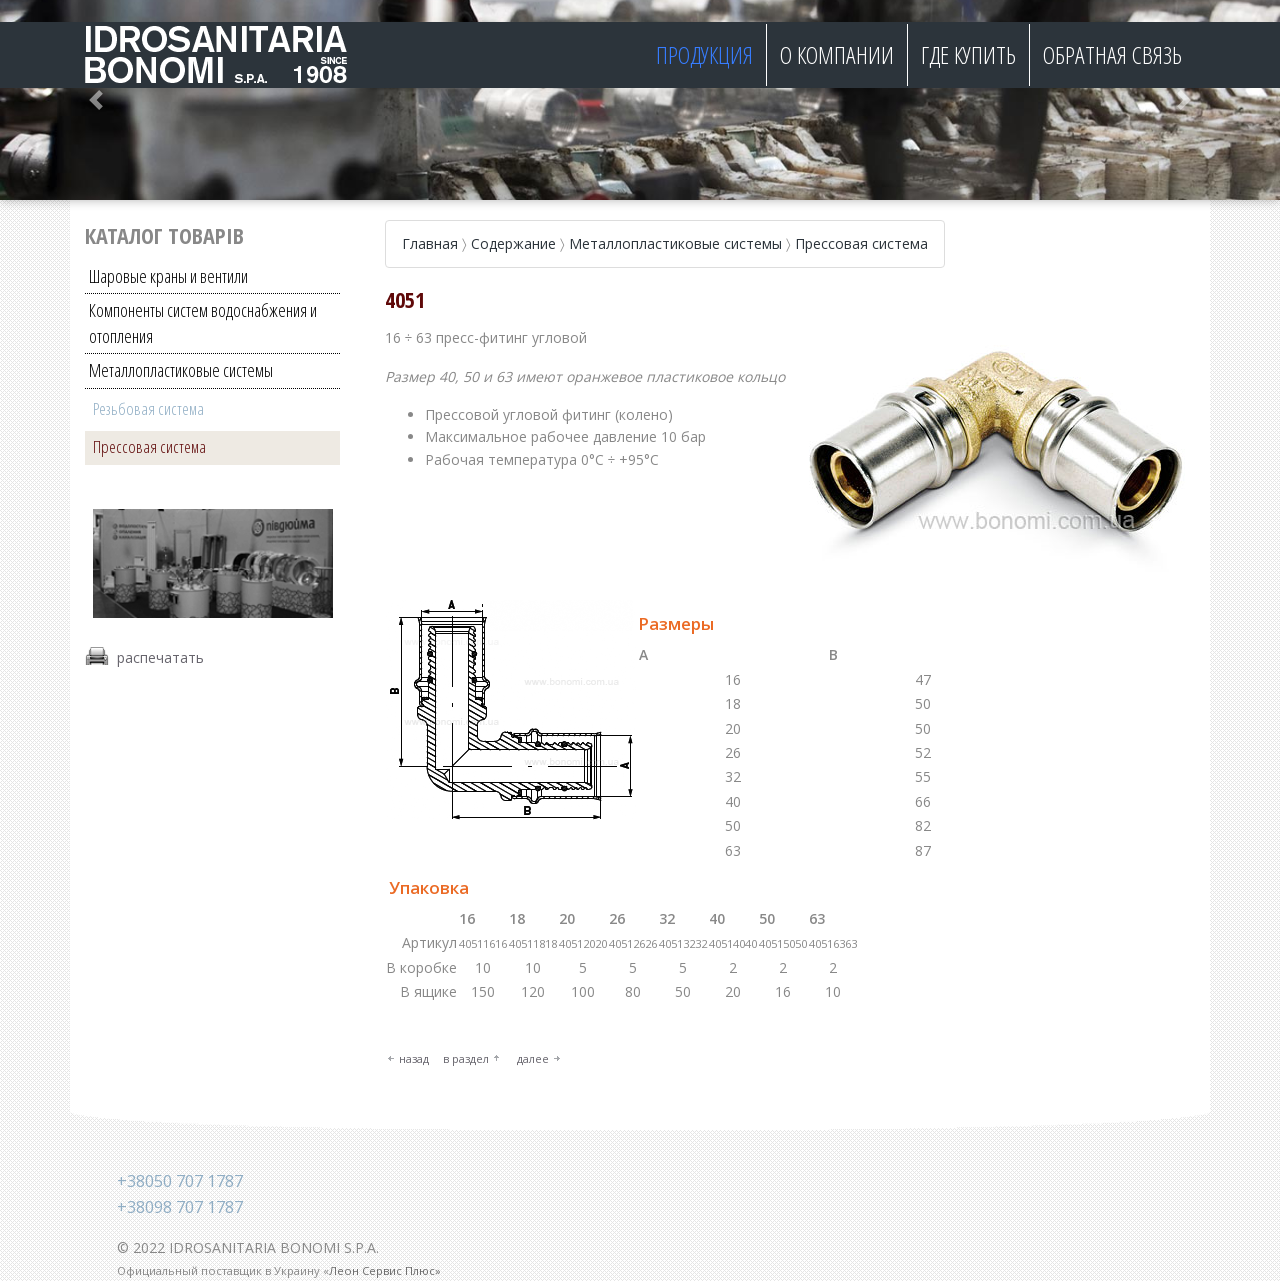 The image size is (1280, 1281). What do you see at coordinates (704, 54) in the screenshot?
I see `Продукция` at bounding box center [704, 54].